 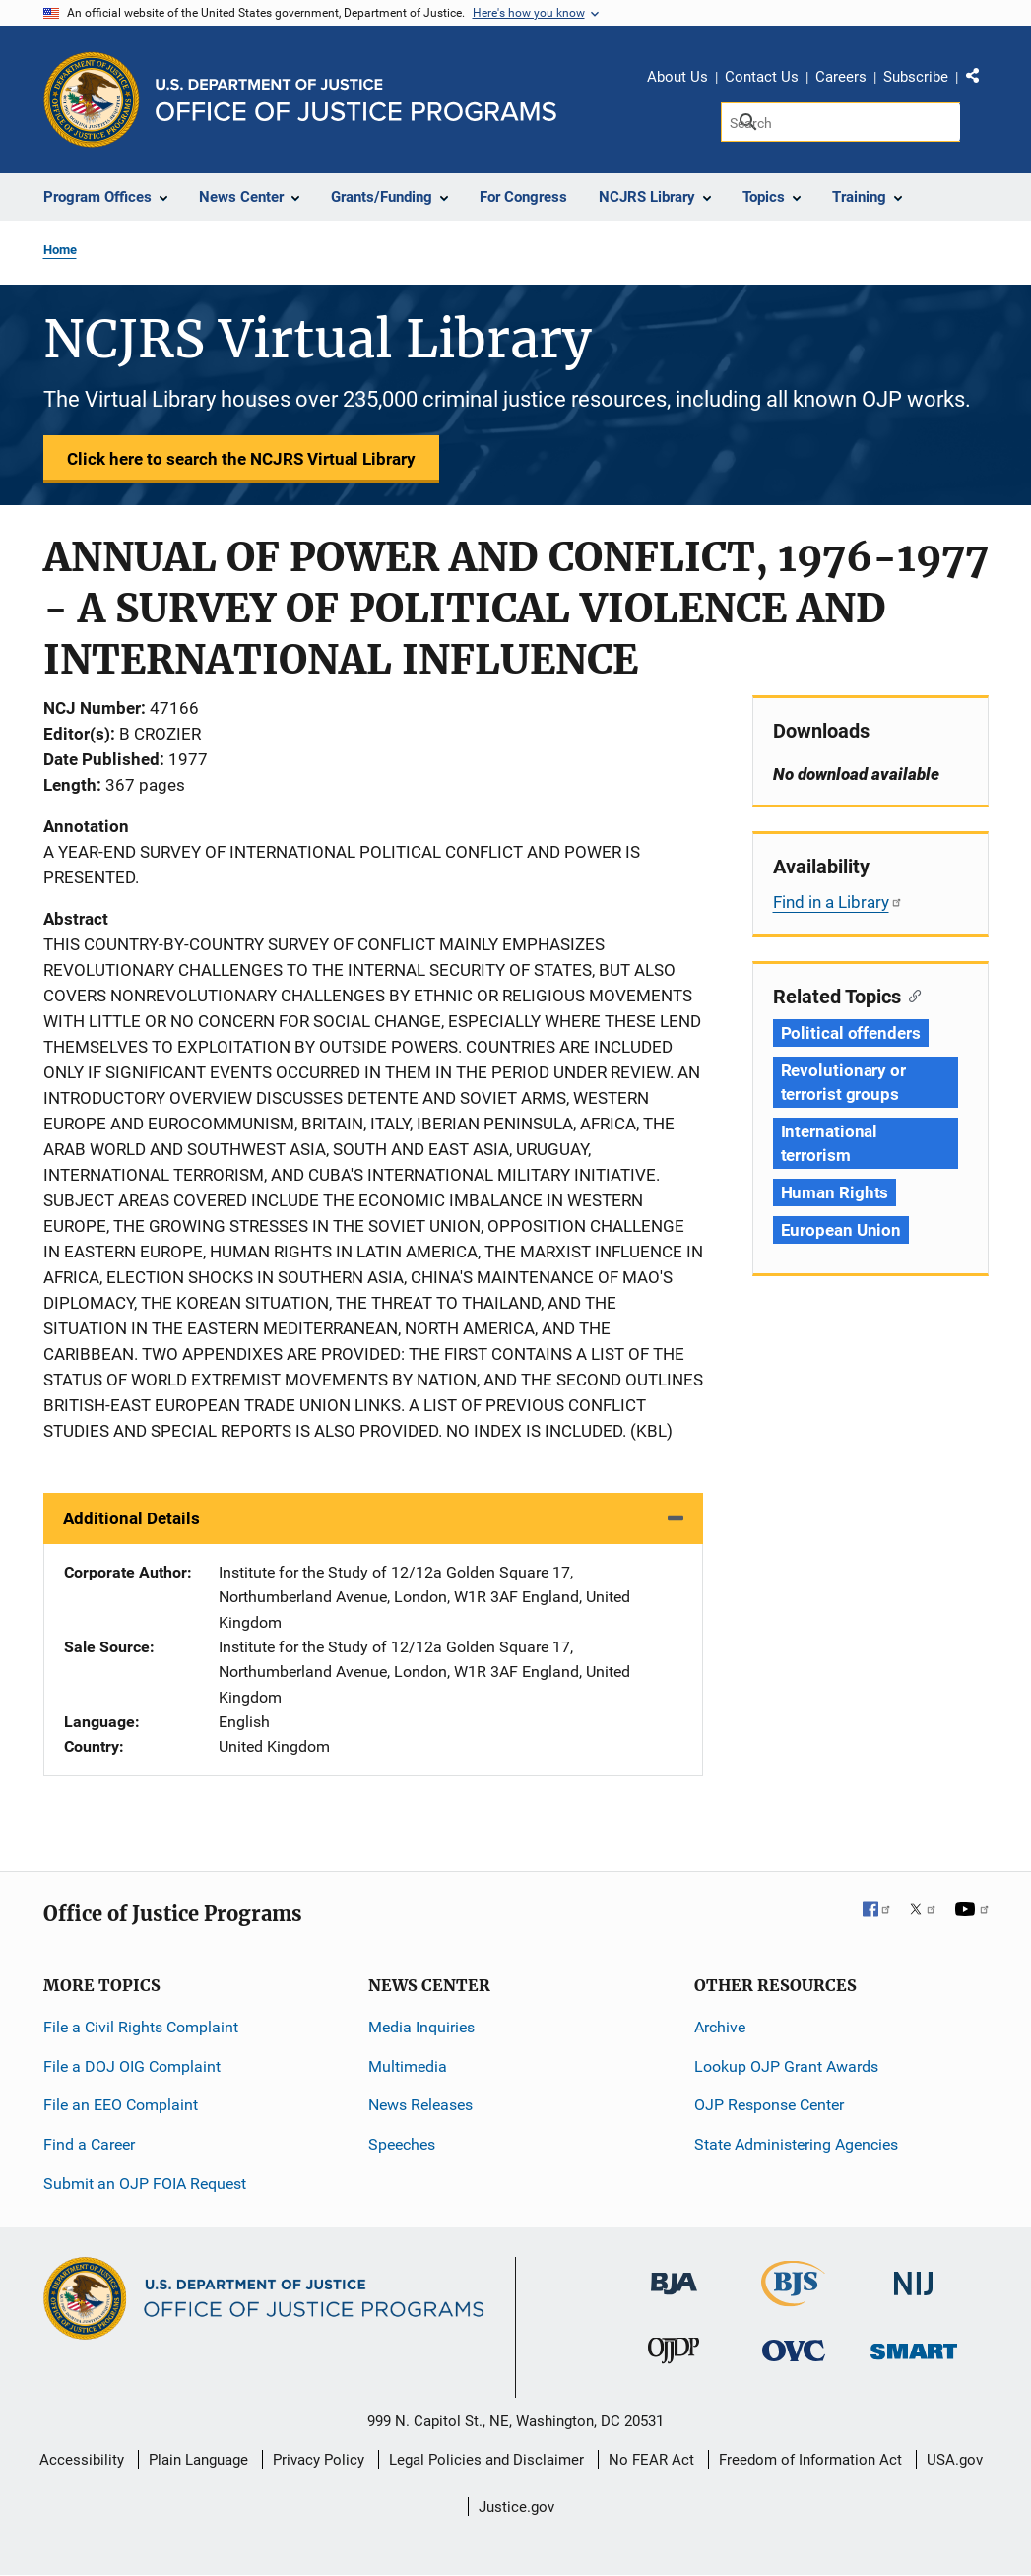 What do you see at coordinates (91, 99) in the screenshot?
I see `[Office of Justice Programs]` at bounding box center [91, 99].